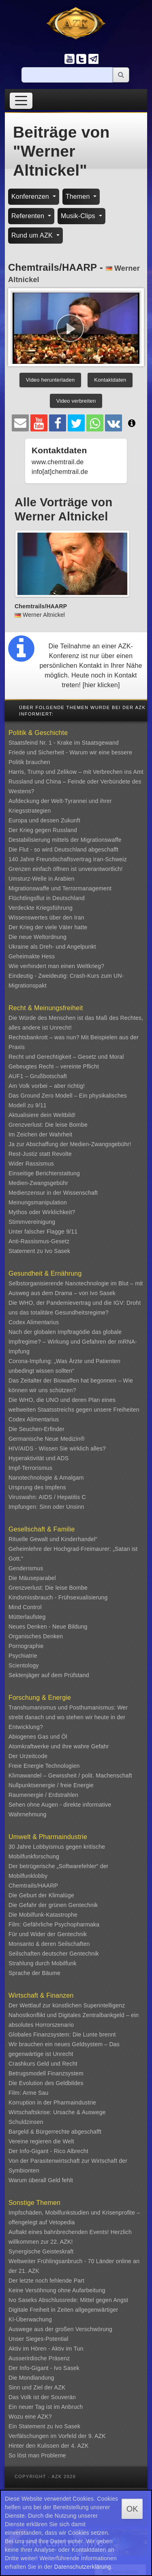  What do you see at coordinates (79, 2445) in the screenshot?
I see `4. AZK` at bounding box center [79, 2445].